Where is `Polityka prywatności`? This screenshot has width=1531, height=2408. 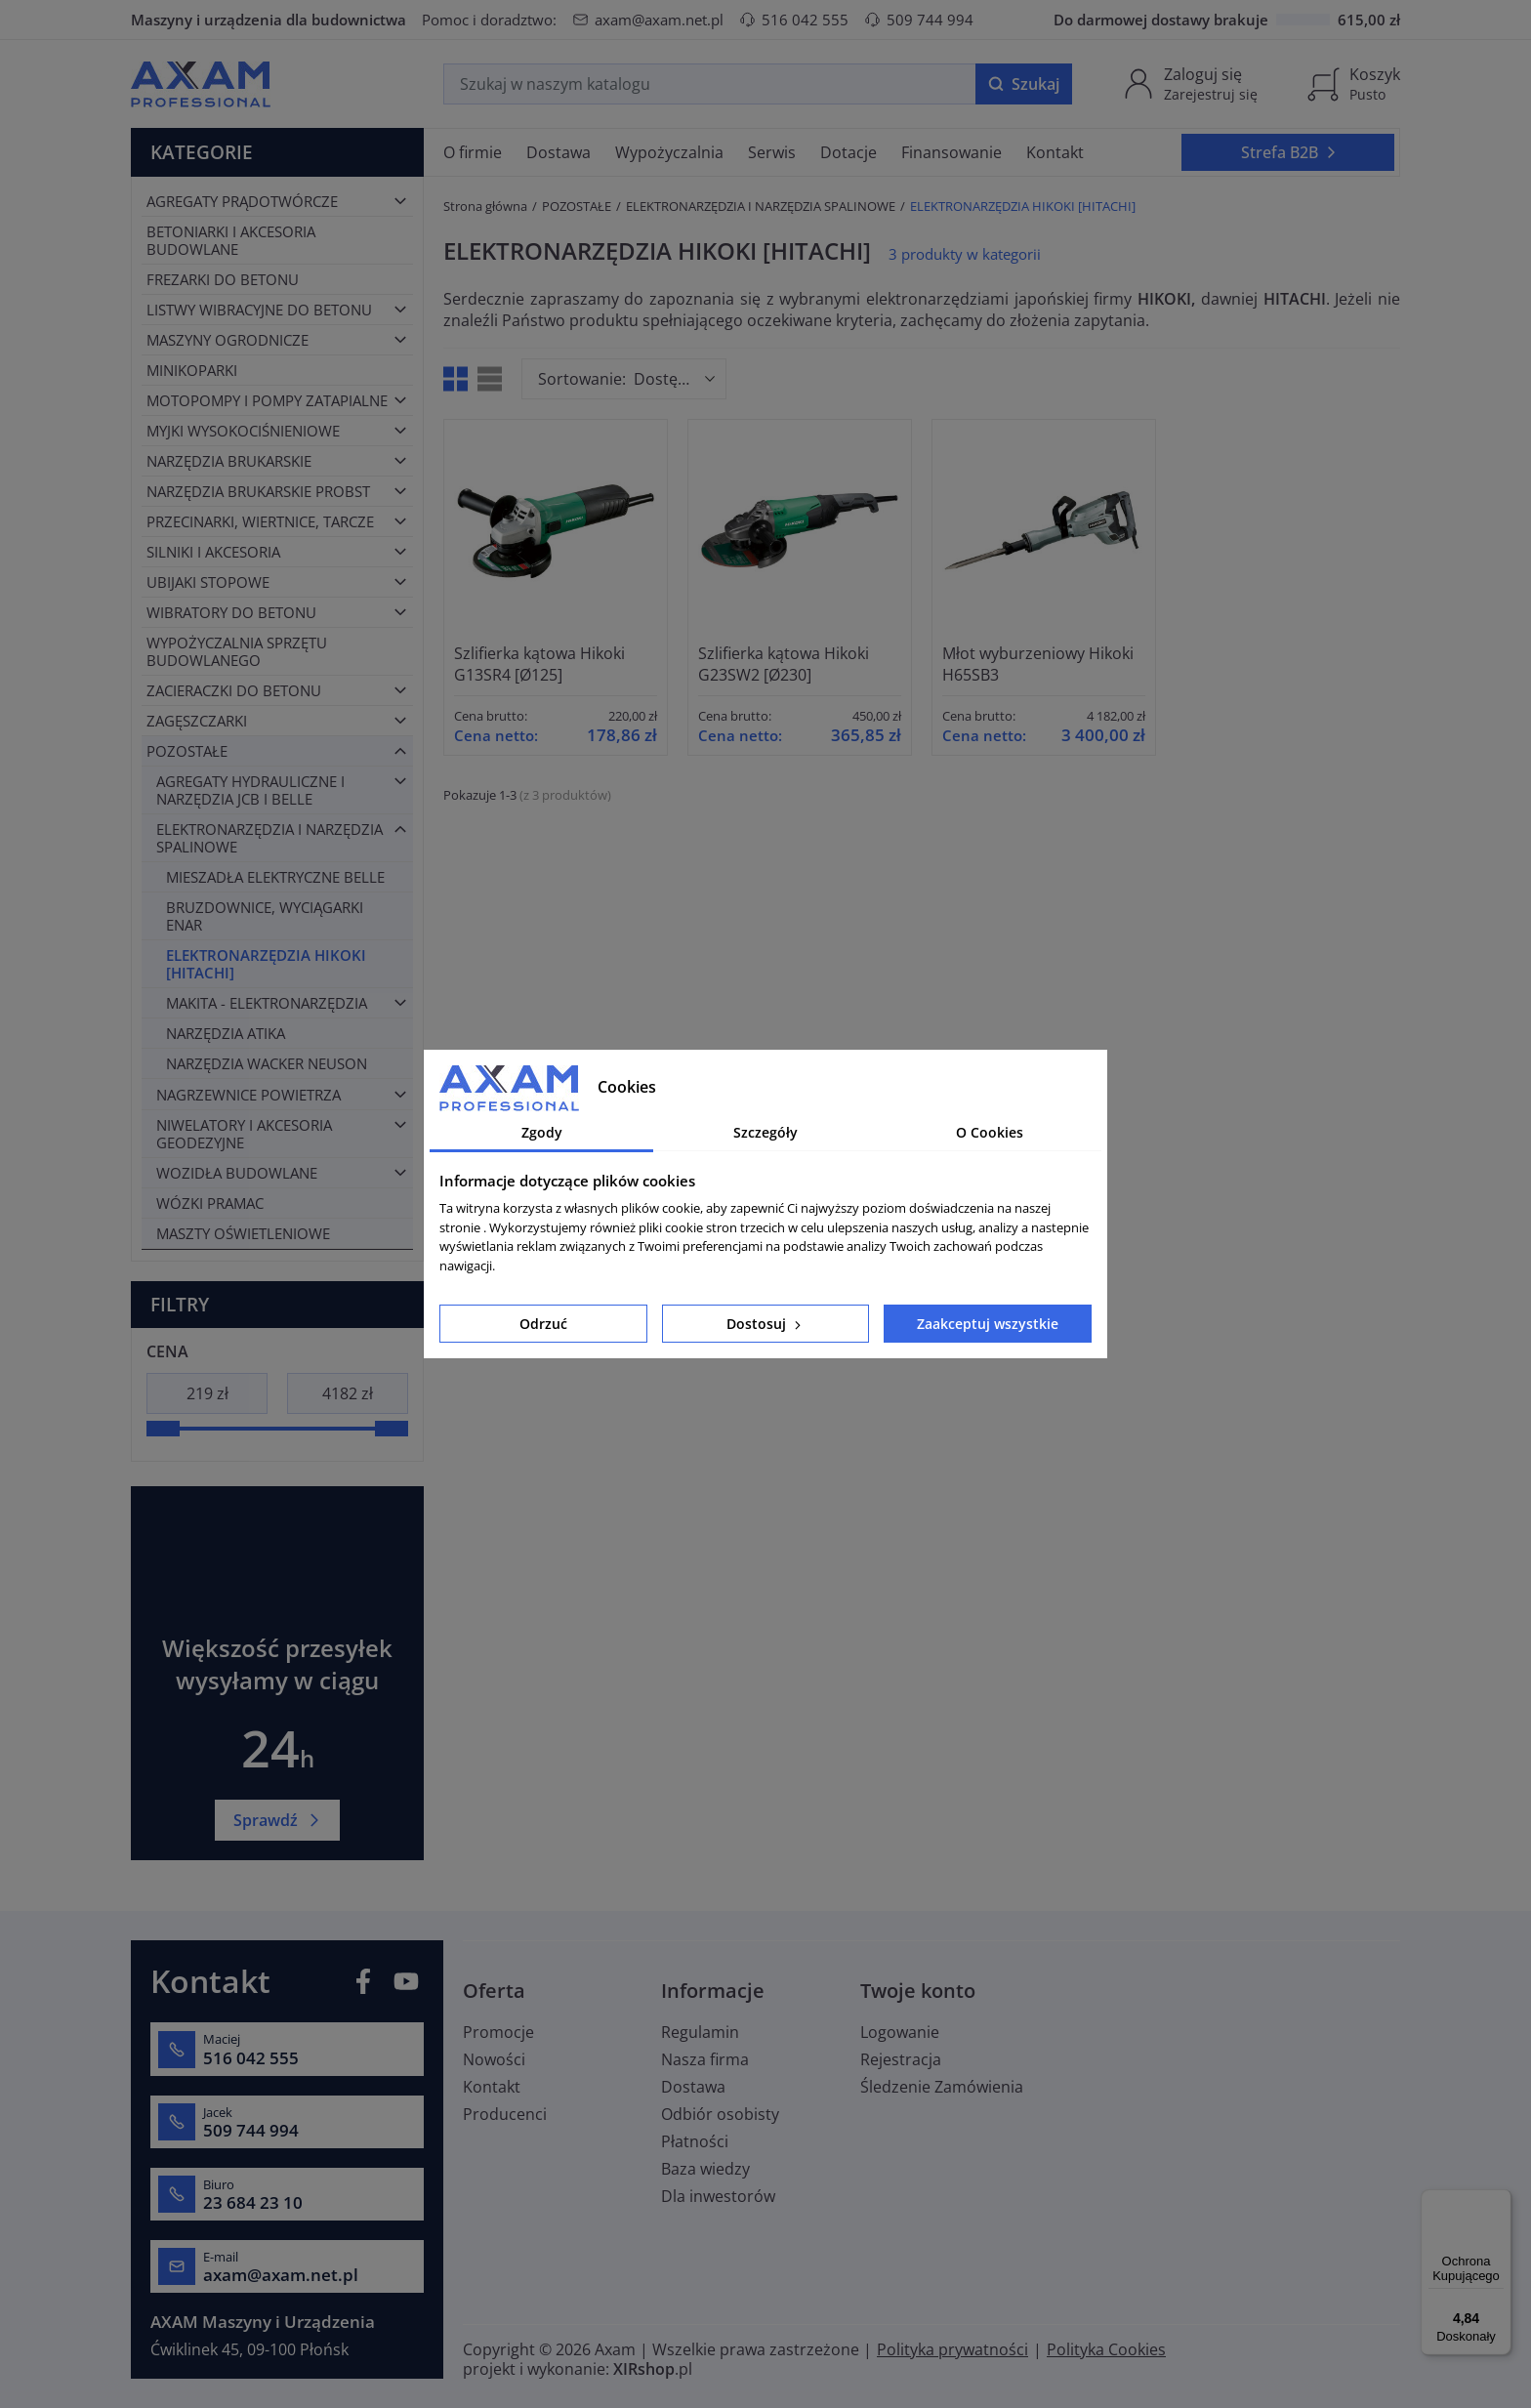 Polityka prywatności is located at coordinates (952, 2349).